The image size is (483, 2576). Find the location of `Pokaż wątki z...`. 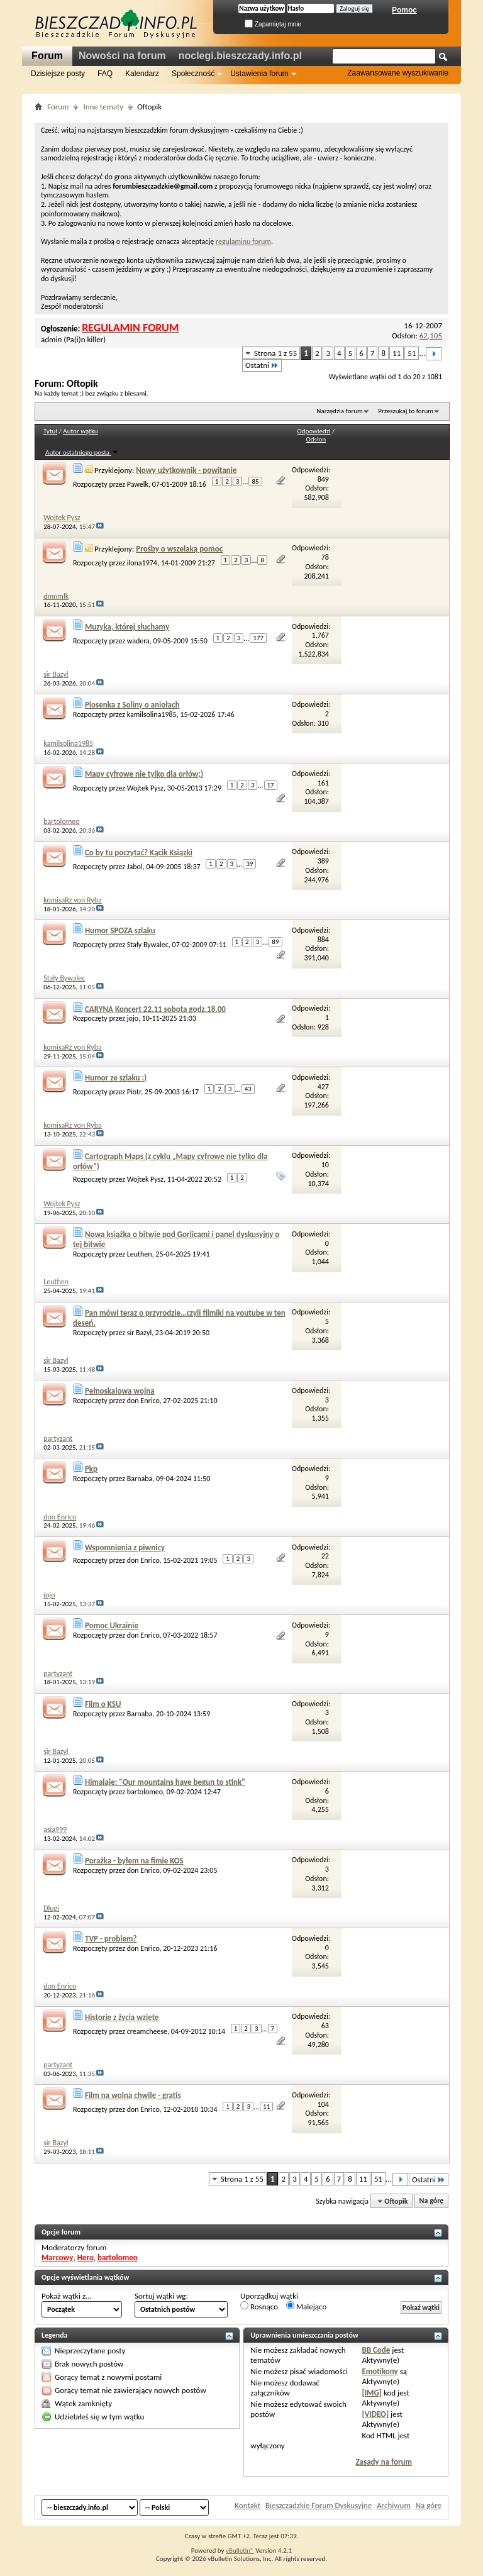

Pokaż wątki z... is located at coordinates (67, 2296).